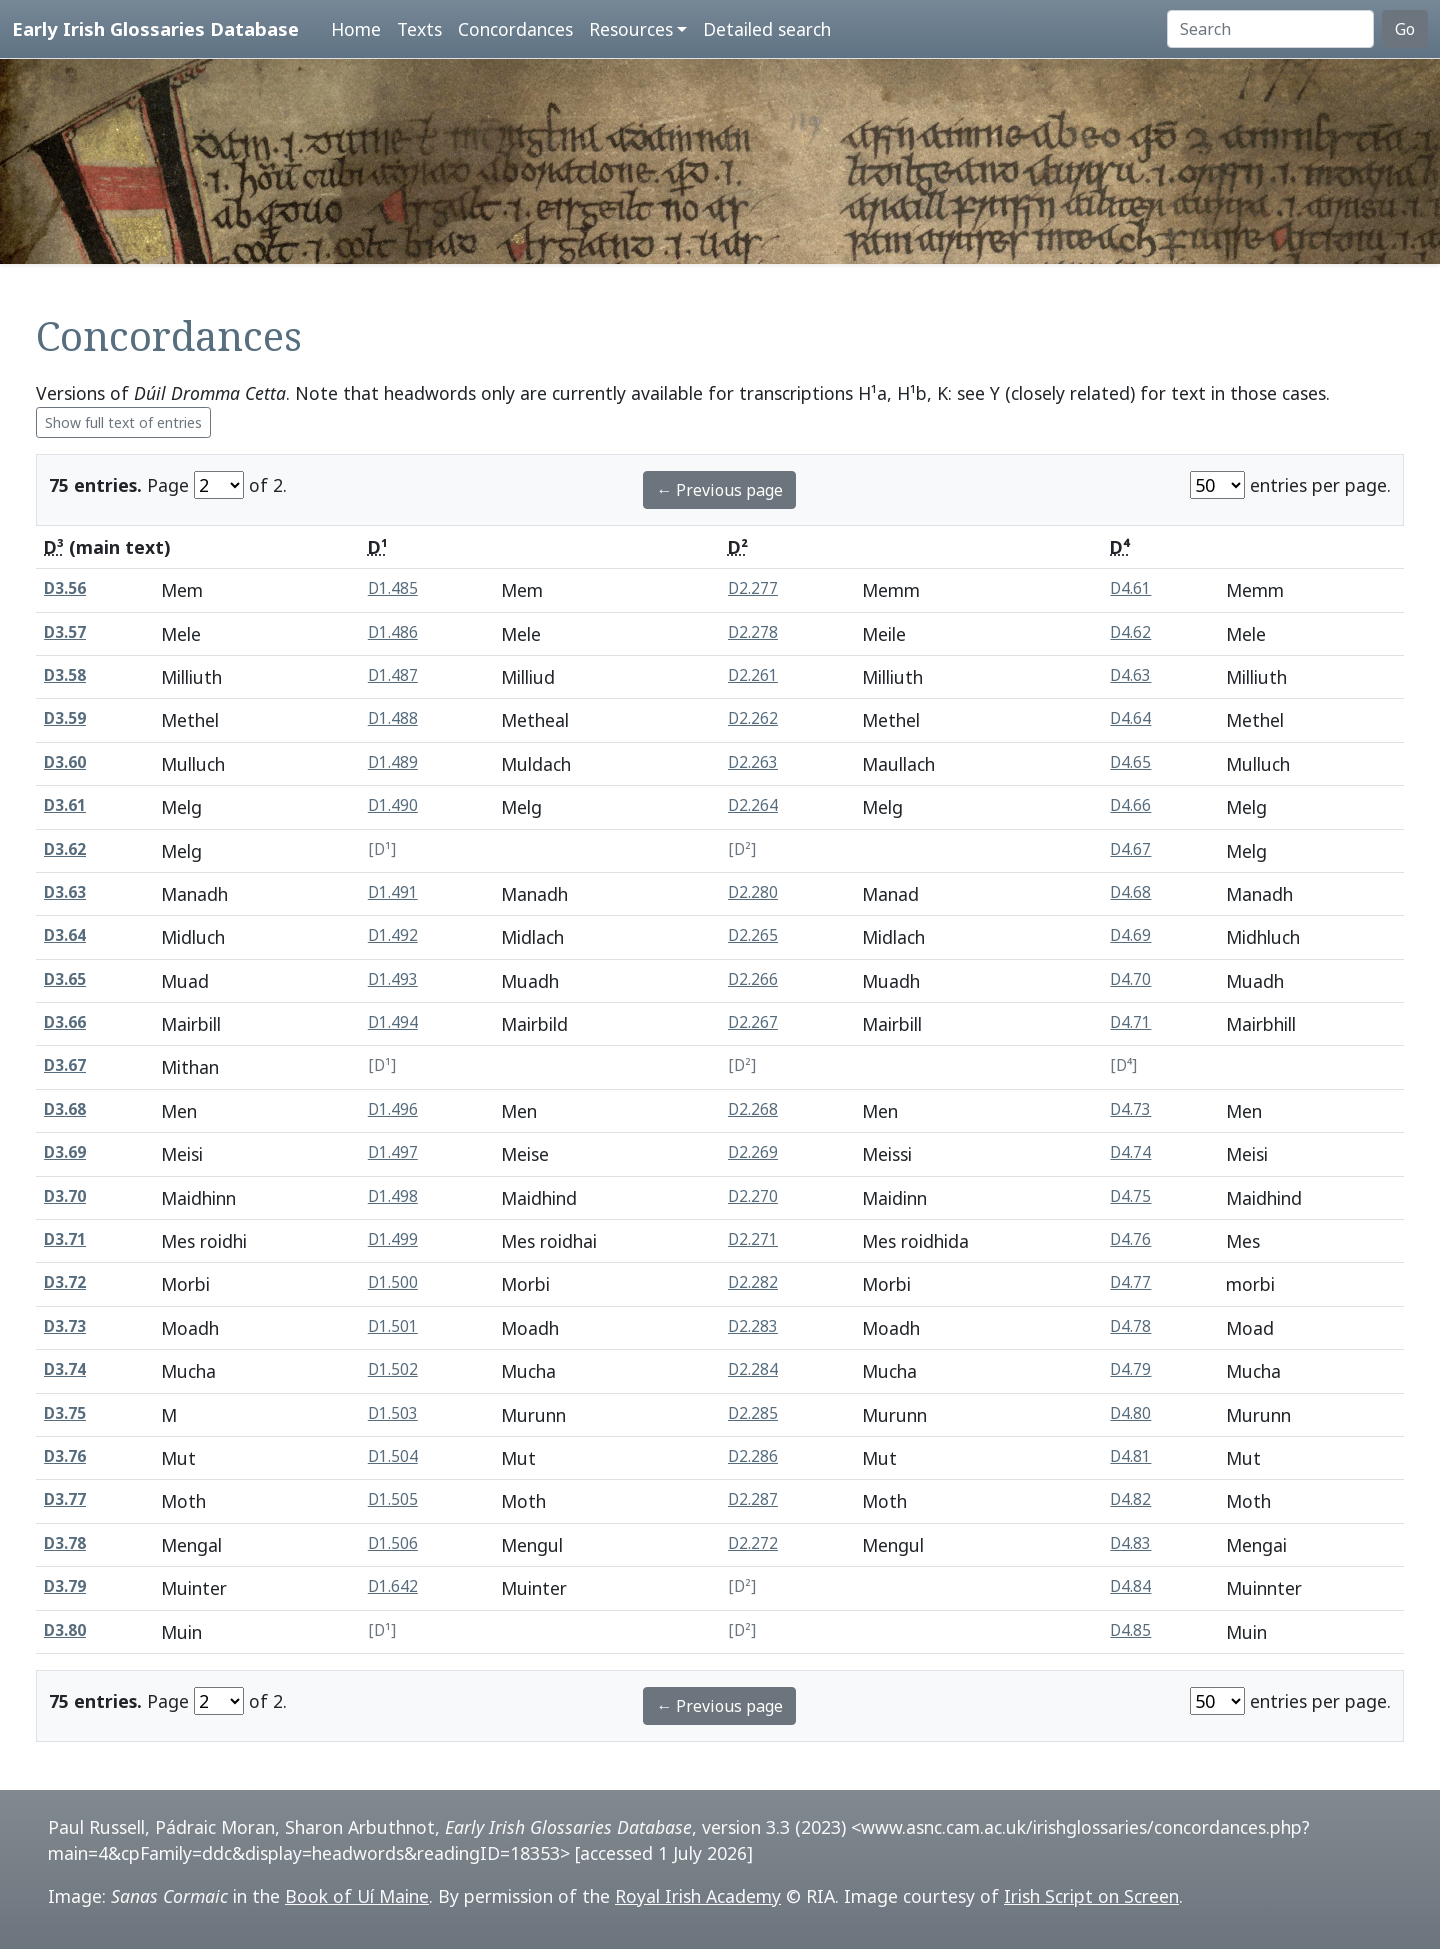  What do you see at coordinates (1130, 935) in the screenshot?
I see `D4.69` at bounding box center [1130, 935].